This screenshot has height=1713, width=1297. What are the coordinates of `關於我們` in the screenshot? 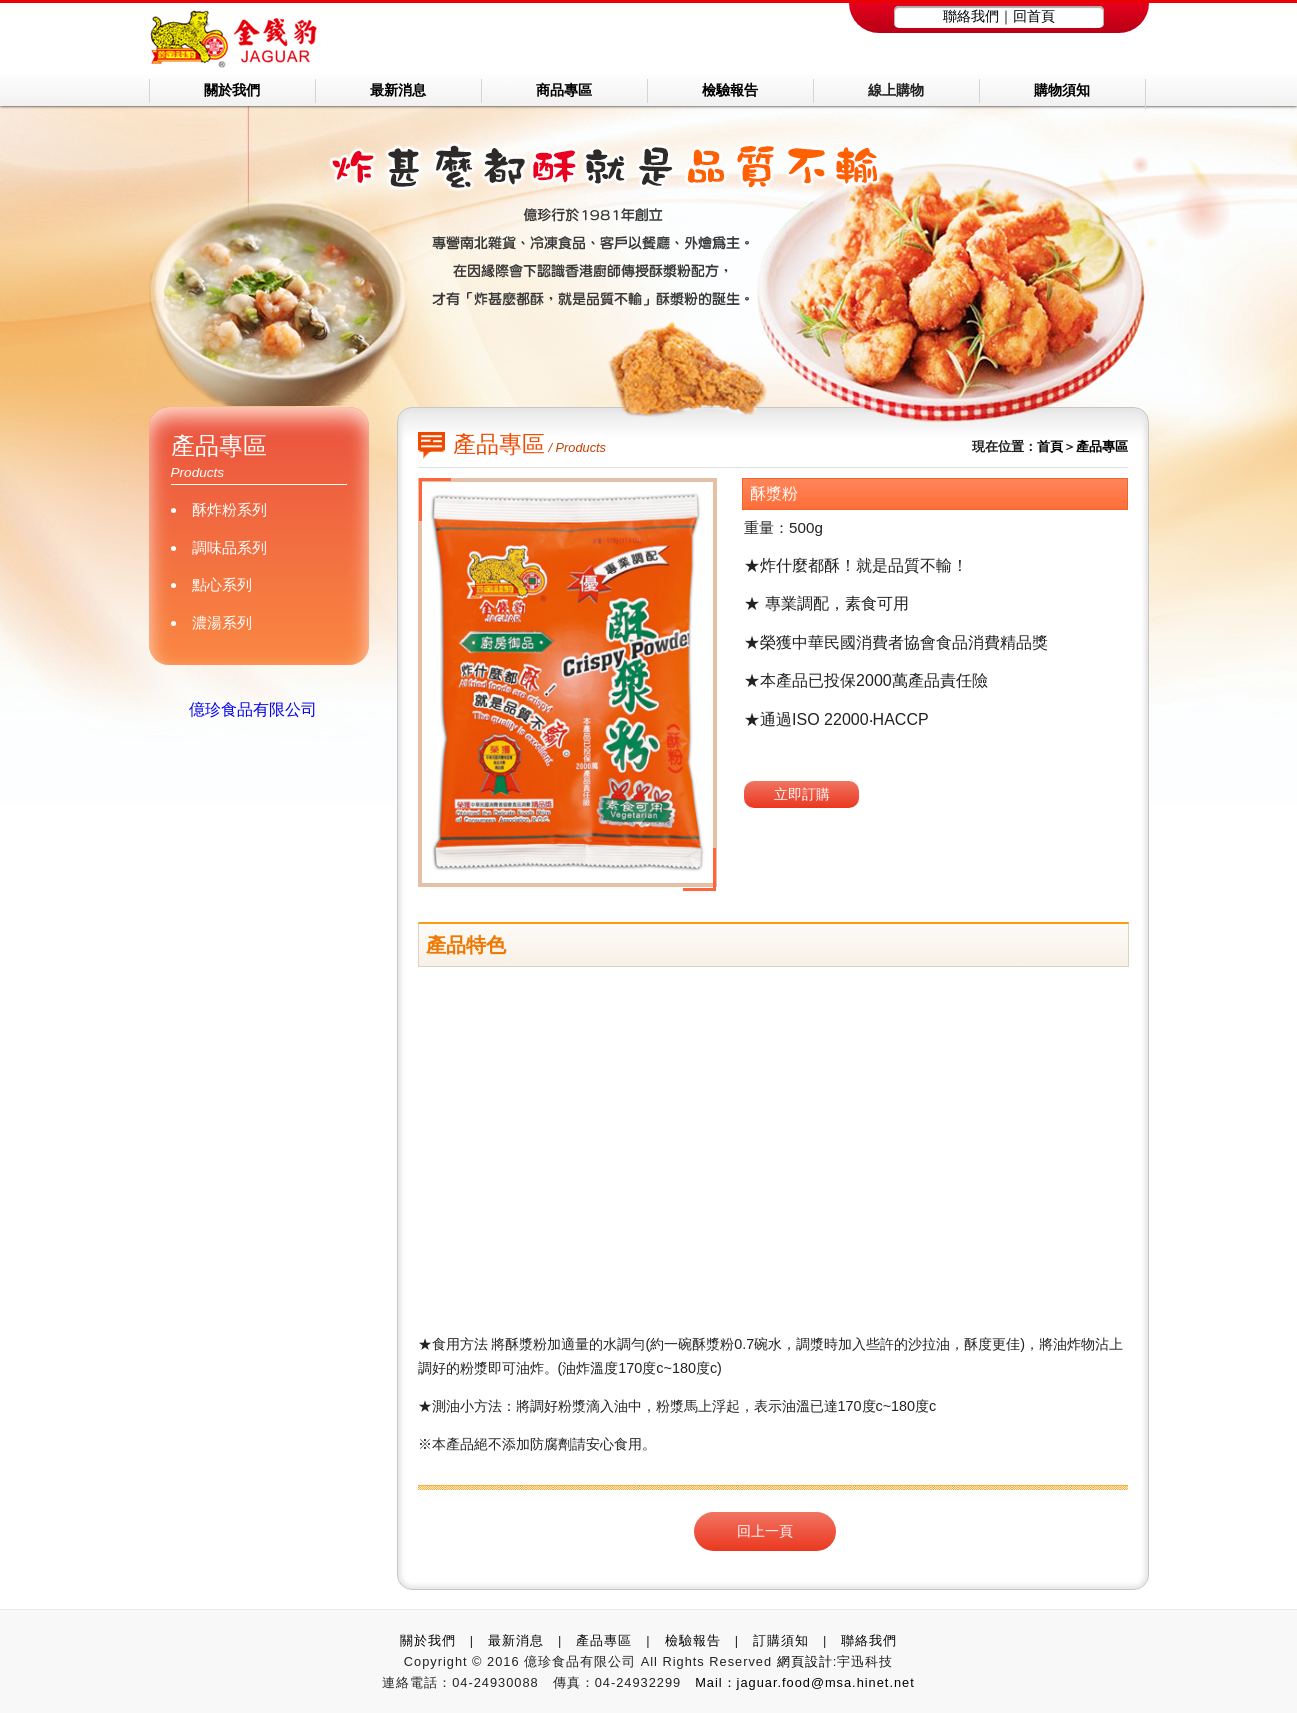 It's located at (428, 1640).